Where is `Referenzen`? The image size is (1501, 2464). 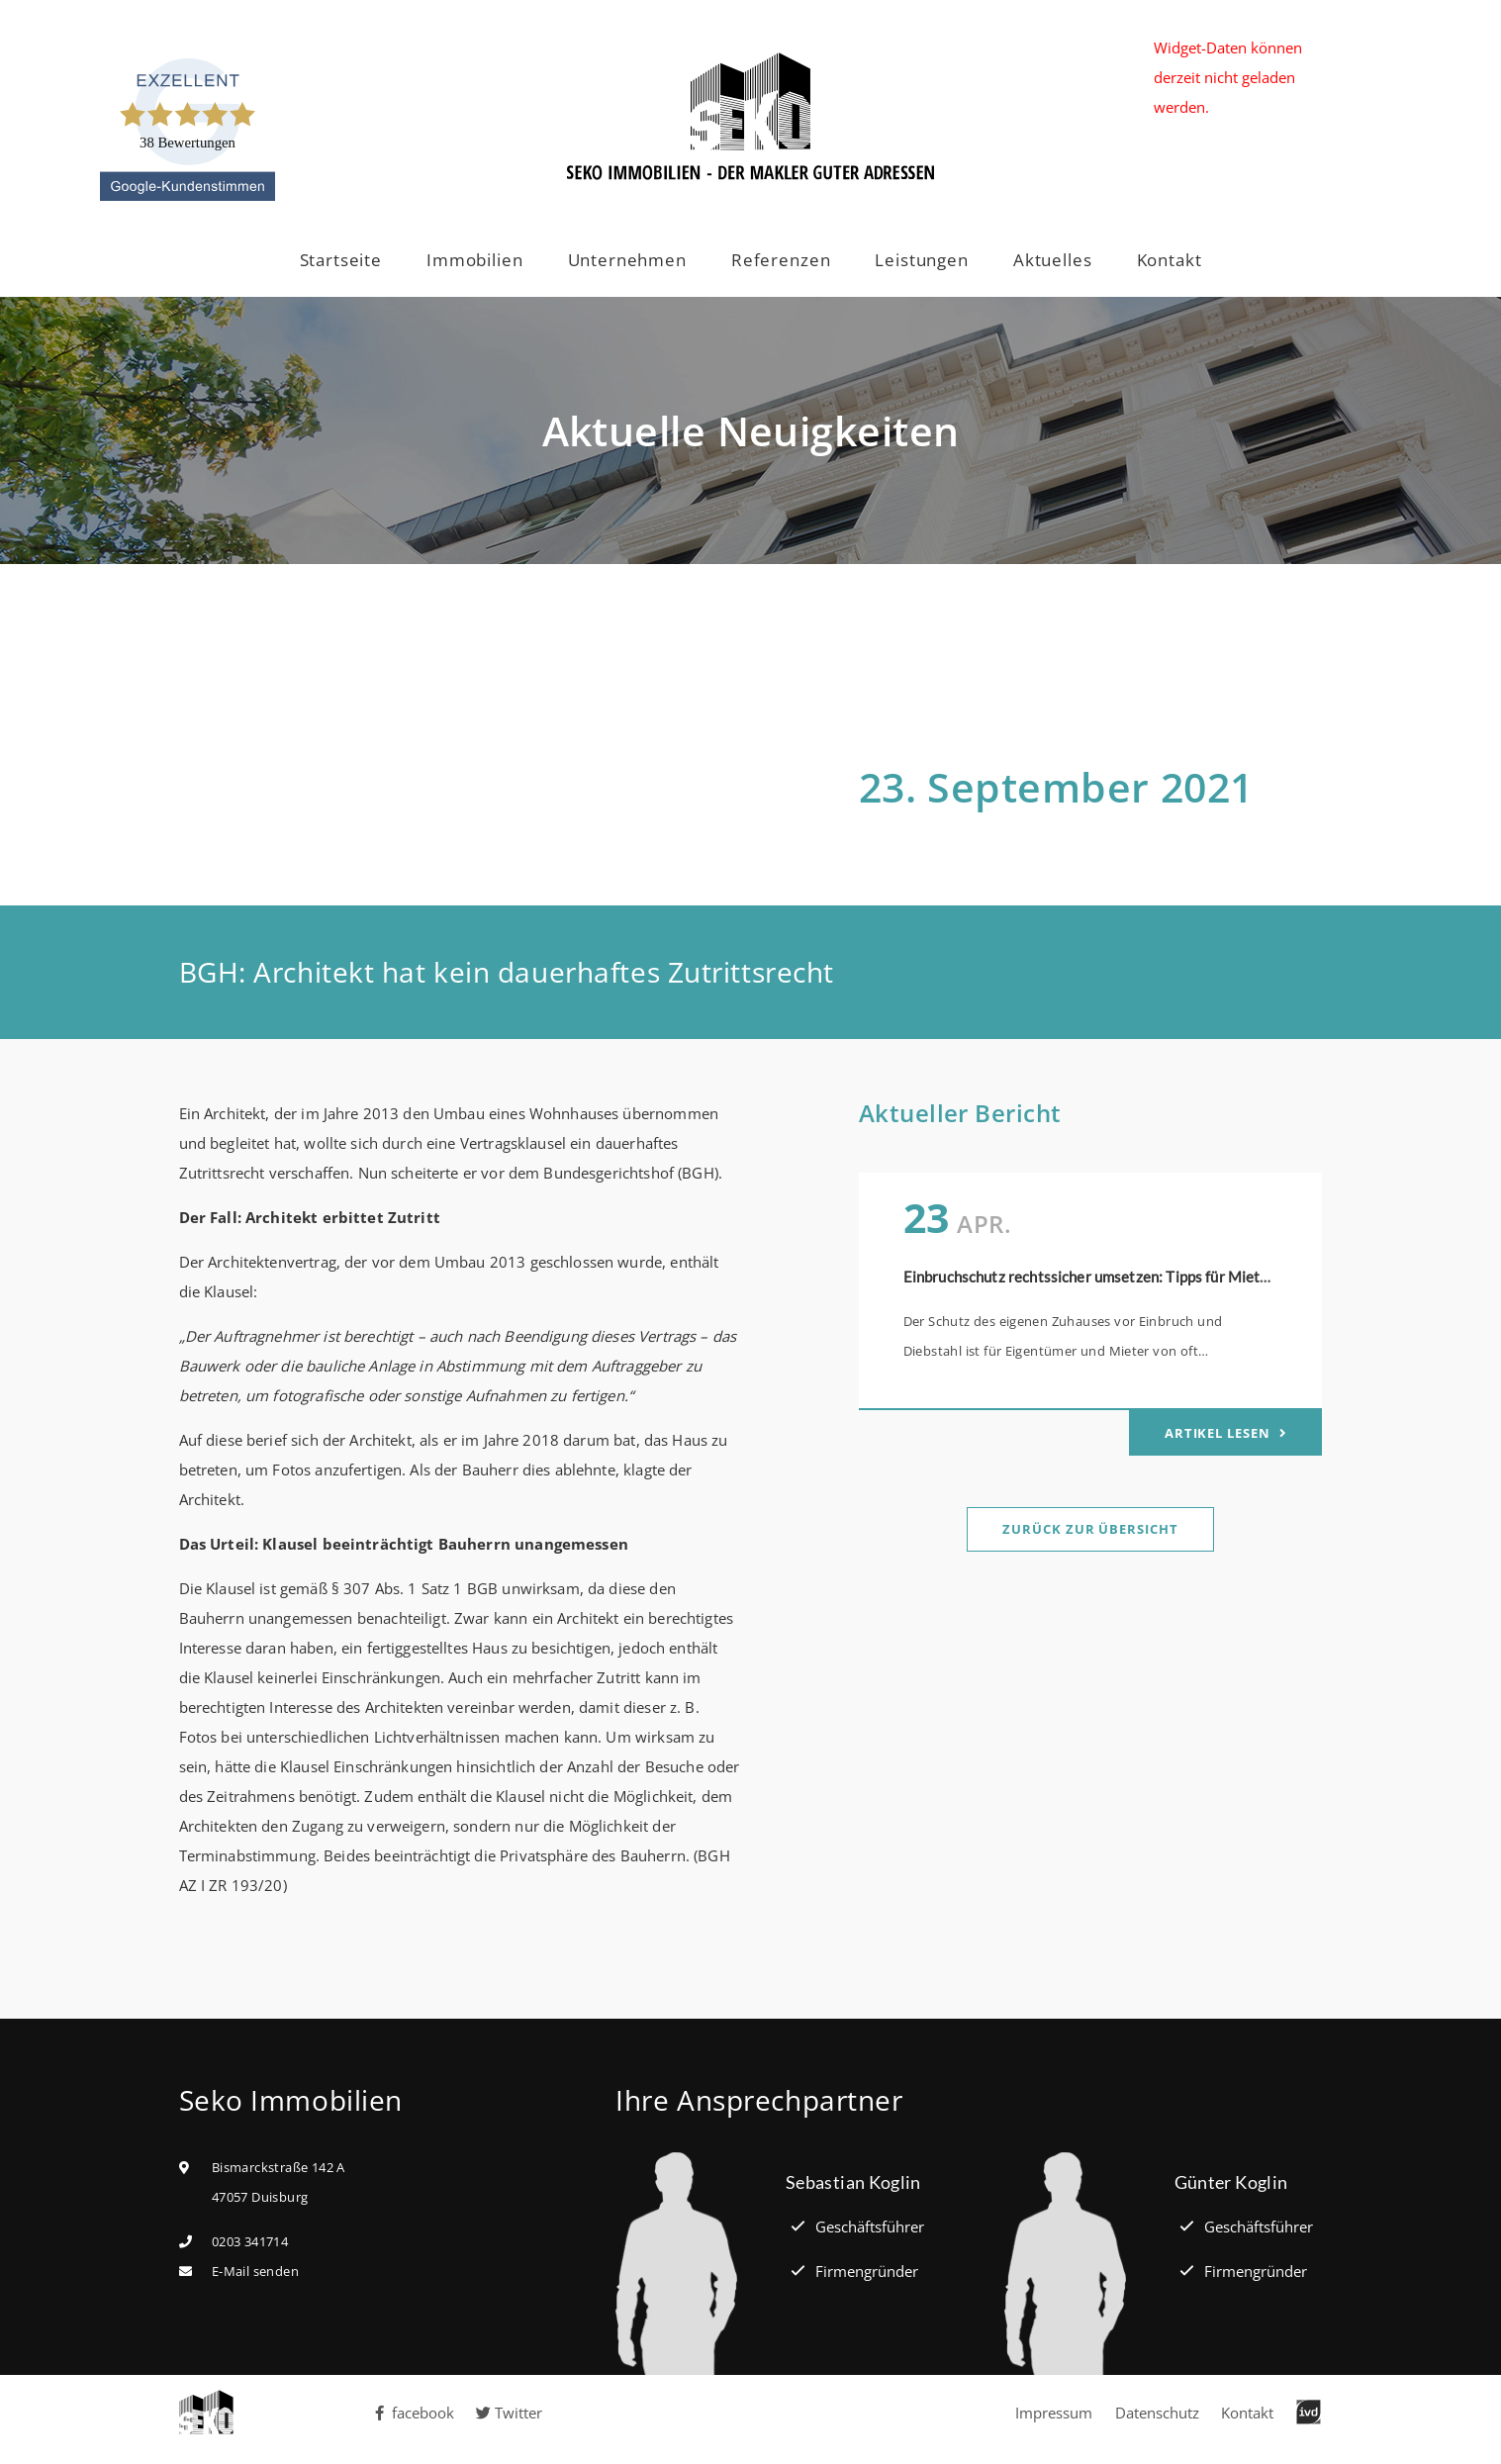 Referenzen is located at coordinates (781, 259).